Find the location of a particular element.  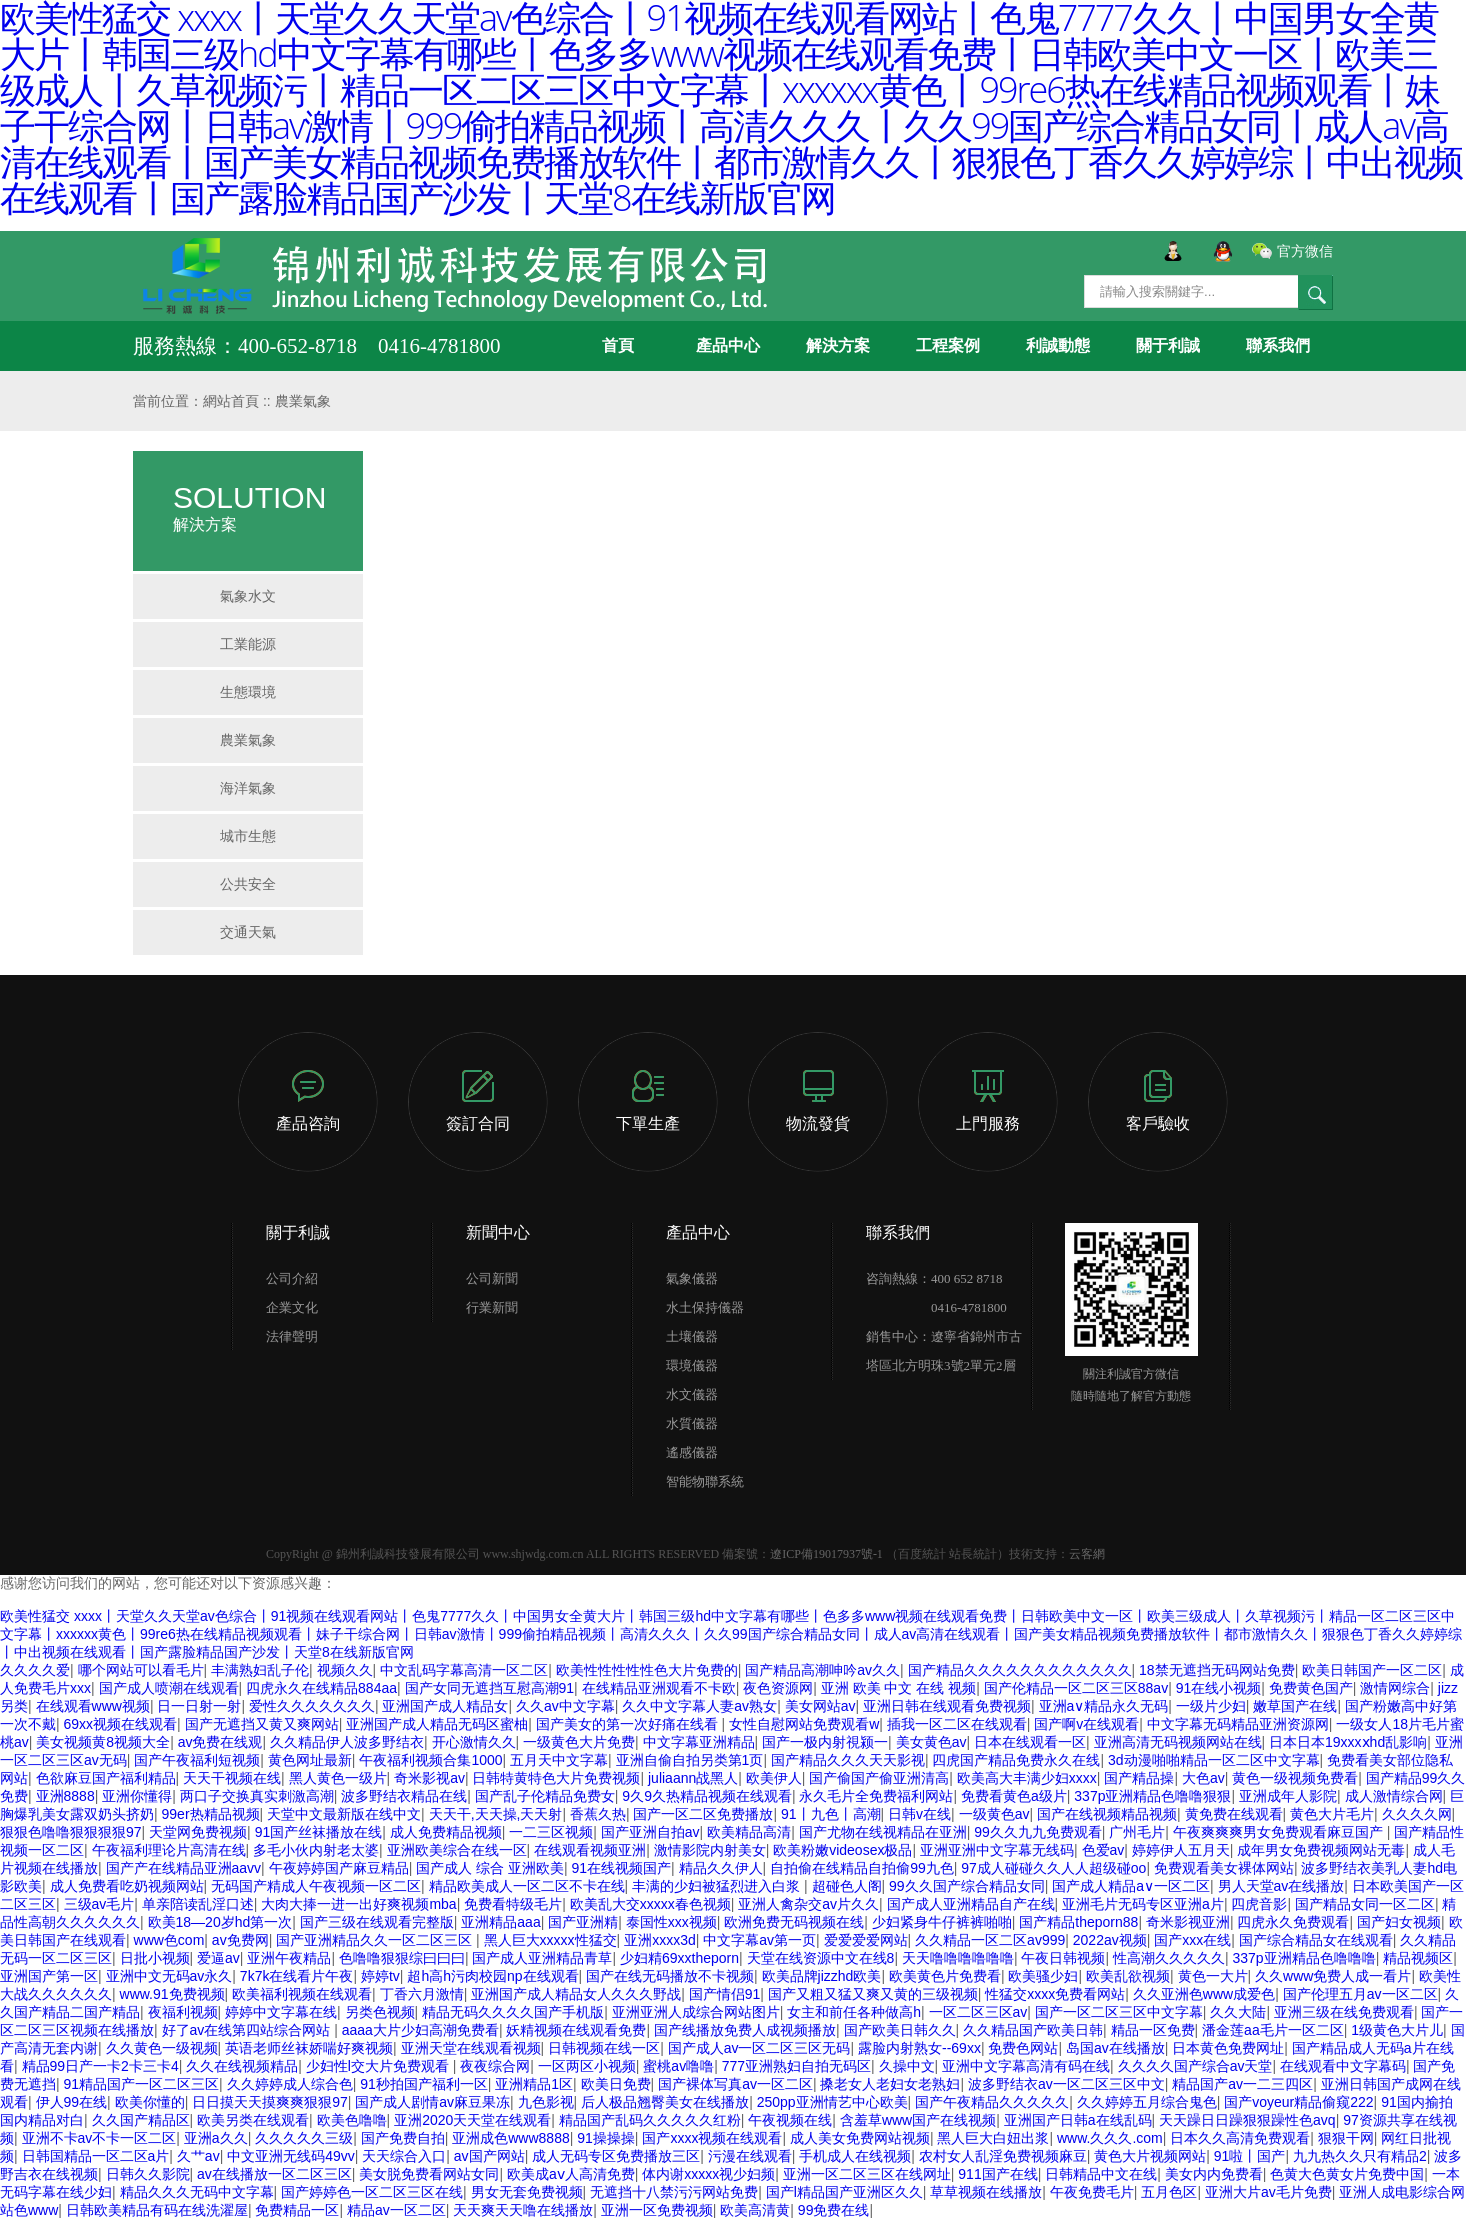

国产一区二区三区中文字幕 is located at coordinates (1119, 2012).